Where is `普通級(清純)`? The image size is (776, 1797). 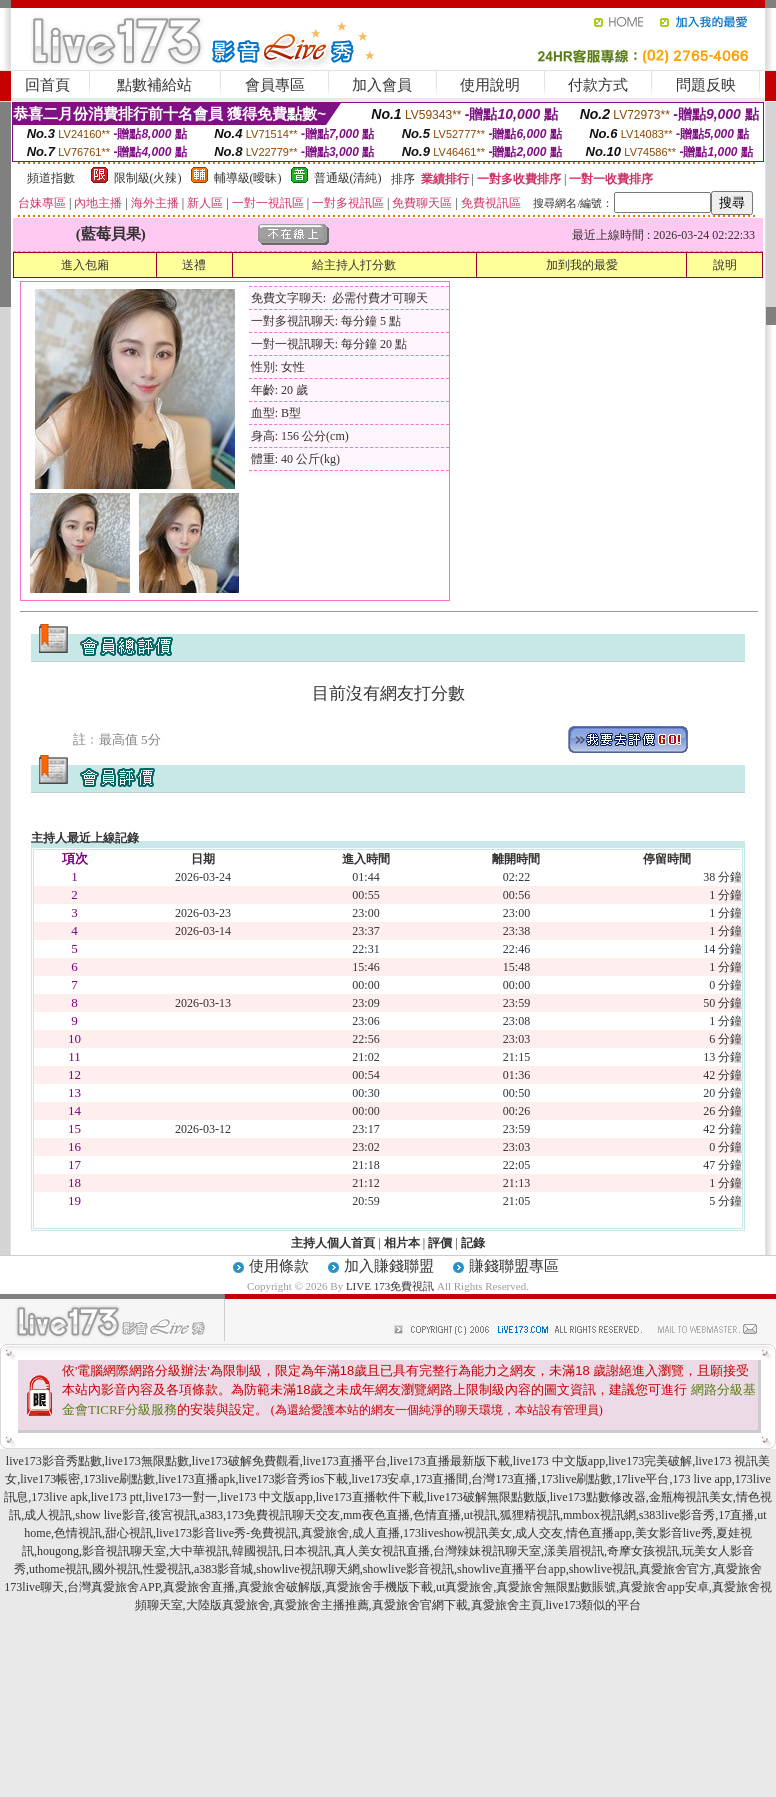 普通級(清純) is located at coordinates (348, 178).